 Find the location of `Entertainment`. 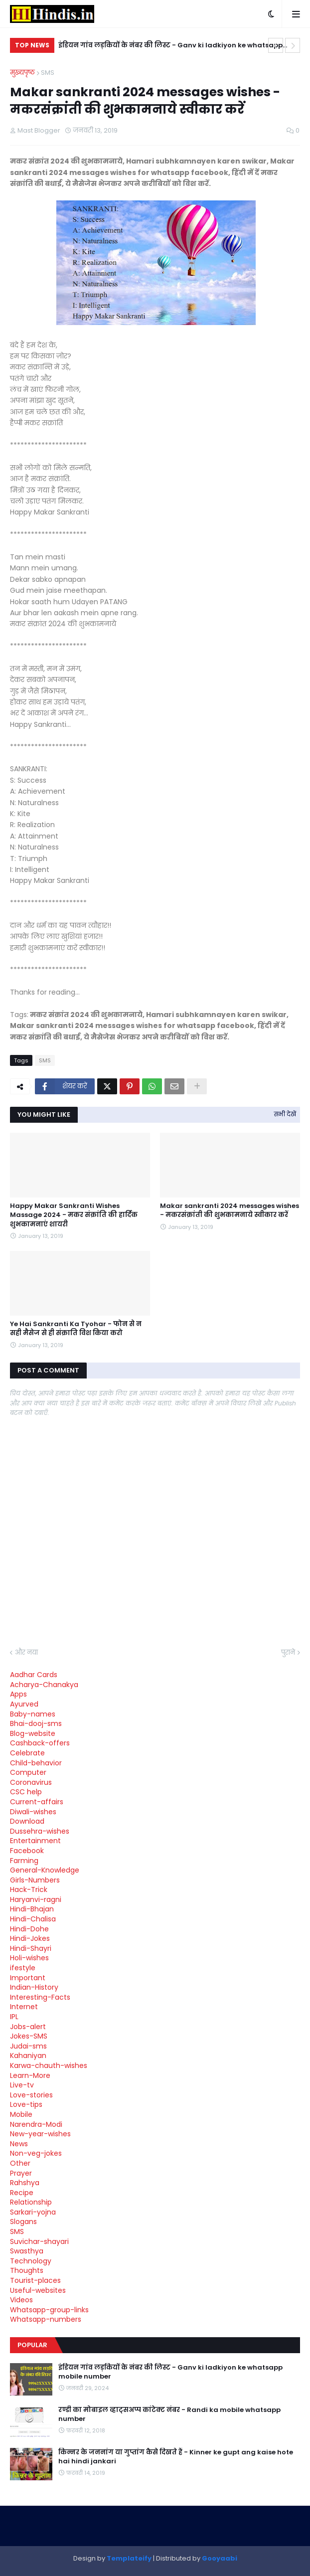

Entertainment is located at coordinates (35, 1841).